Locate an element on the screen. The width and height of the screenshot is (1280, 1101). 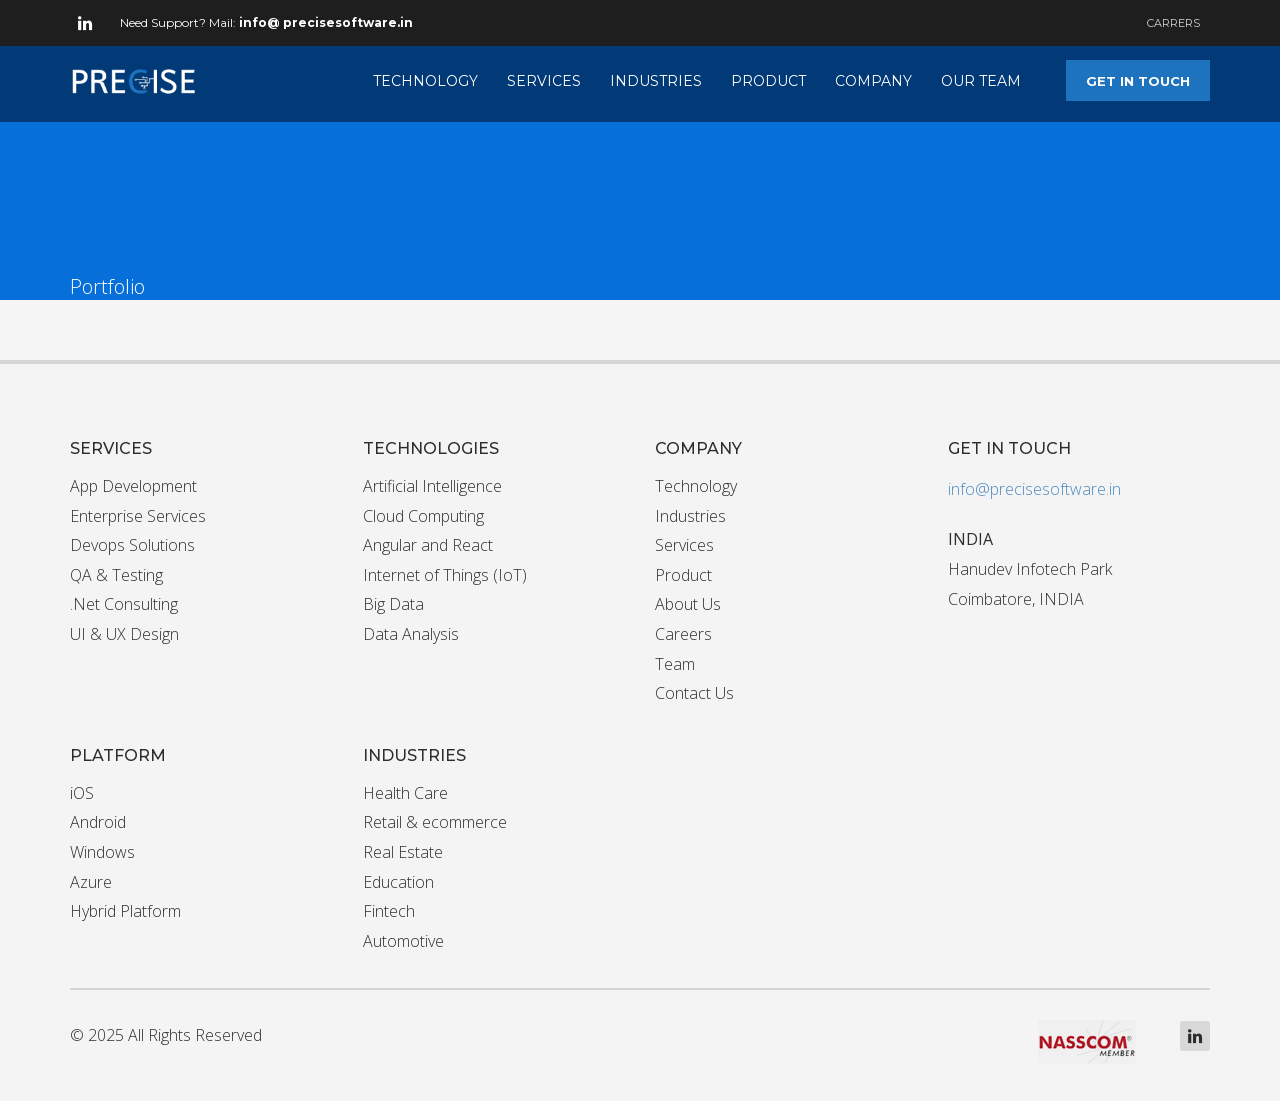
Product is located at coordinates (683, 575).